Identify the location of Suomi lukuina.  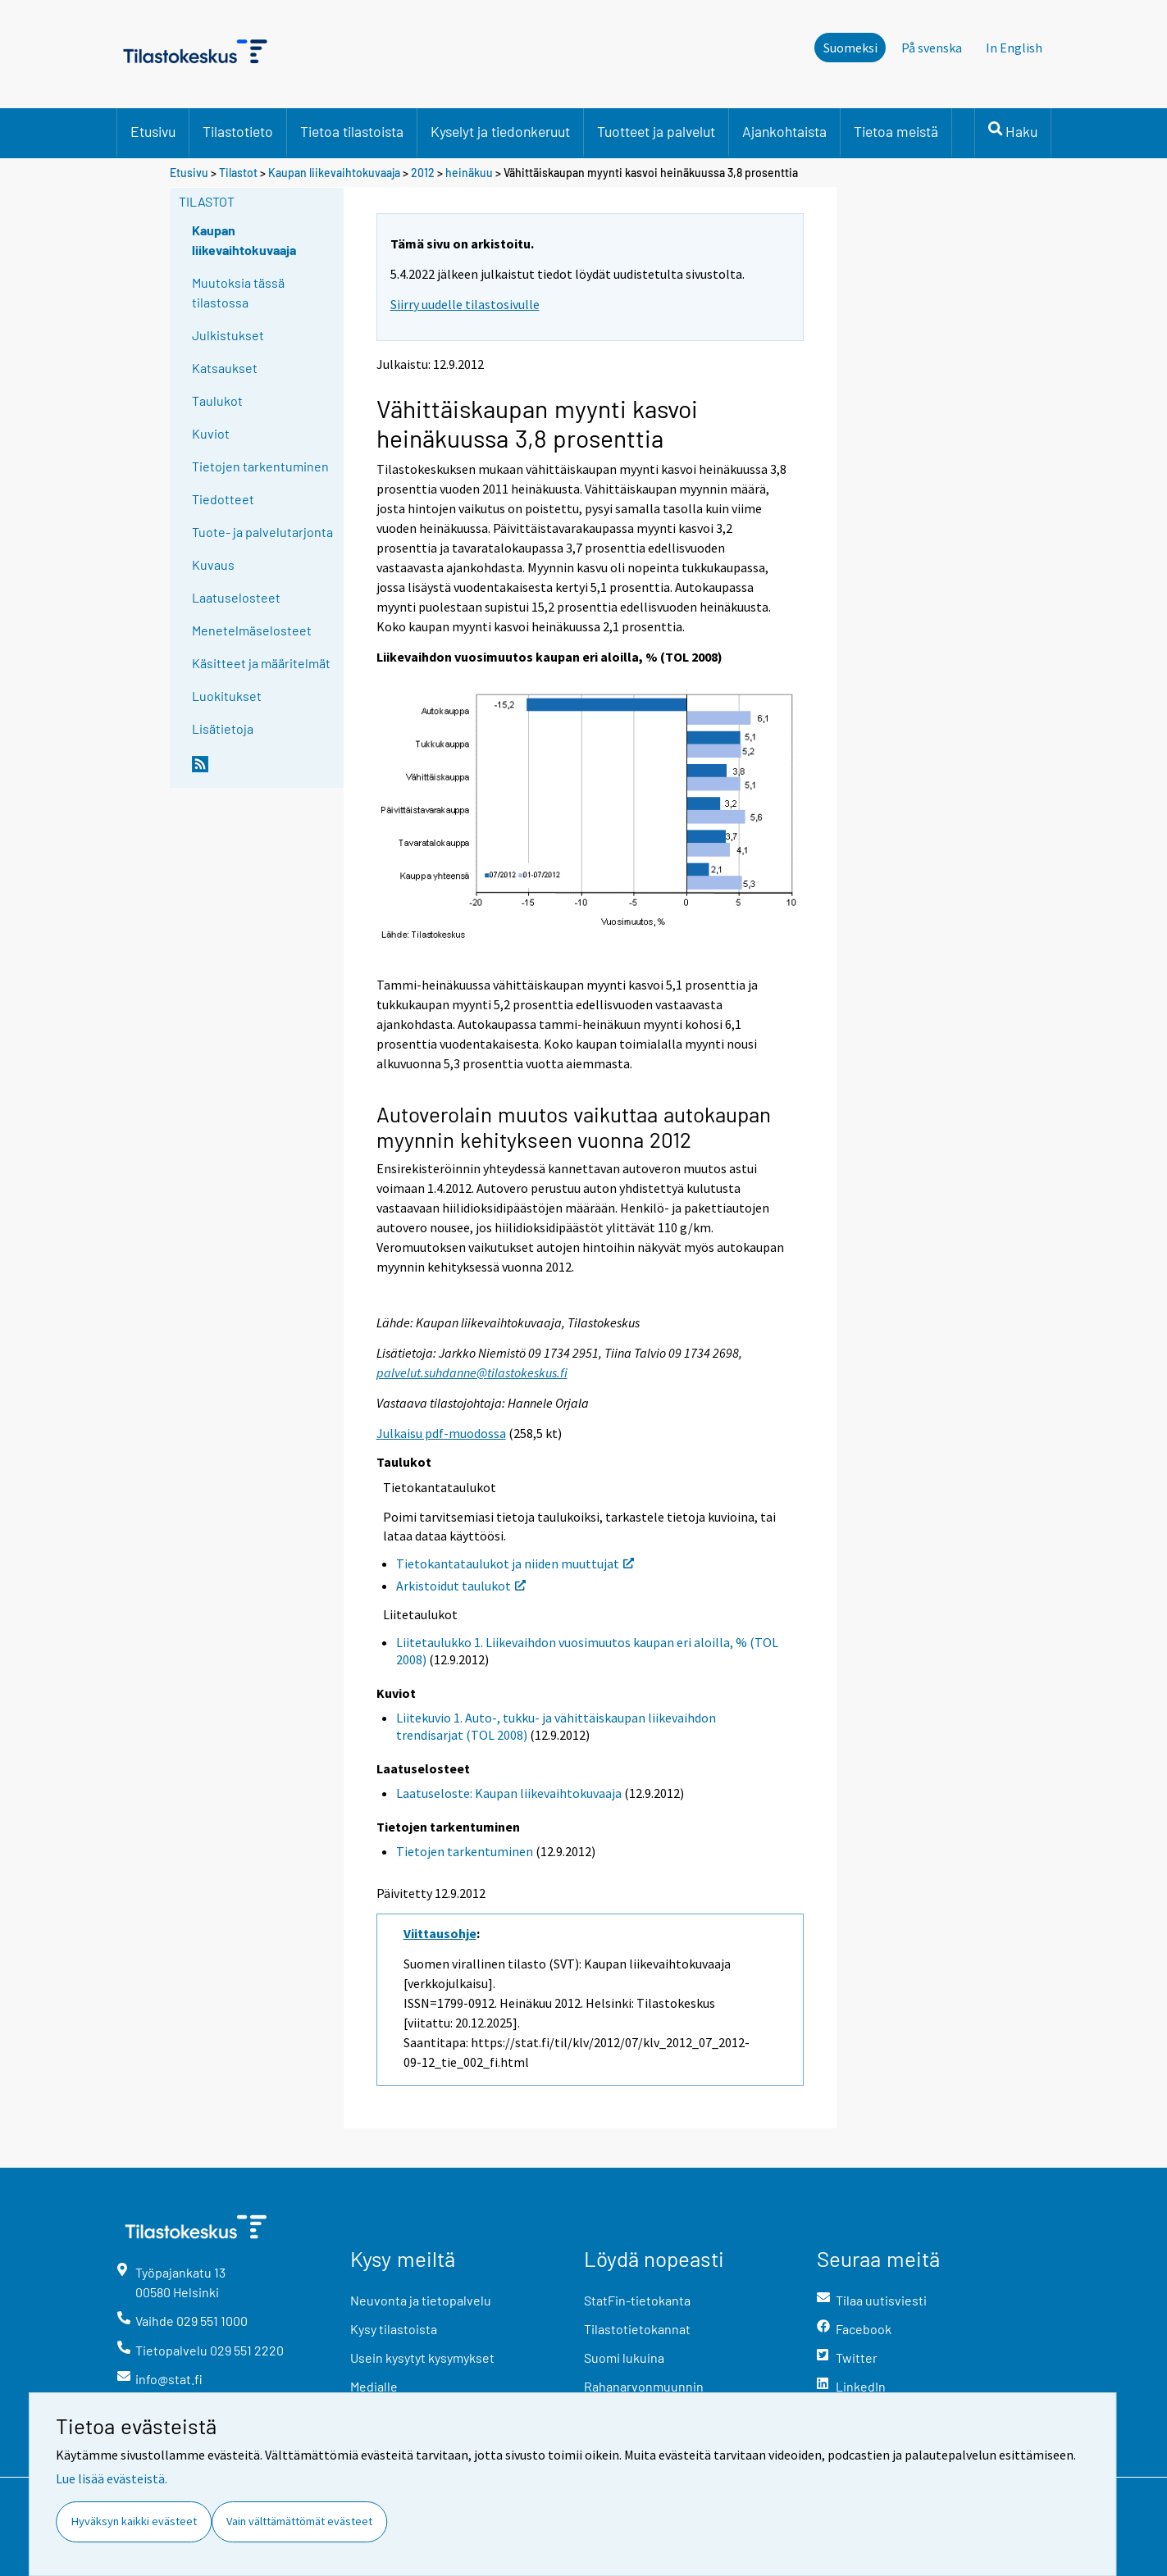
(624, 2357).